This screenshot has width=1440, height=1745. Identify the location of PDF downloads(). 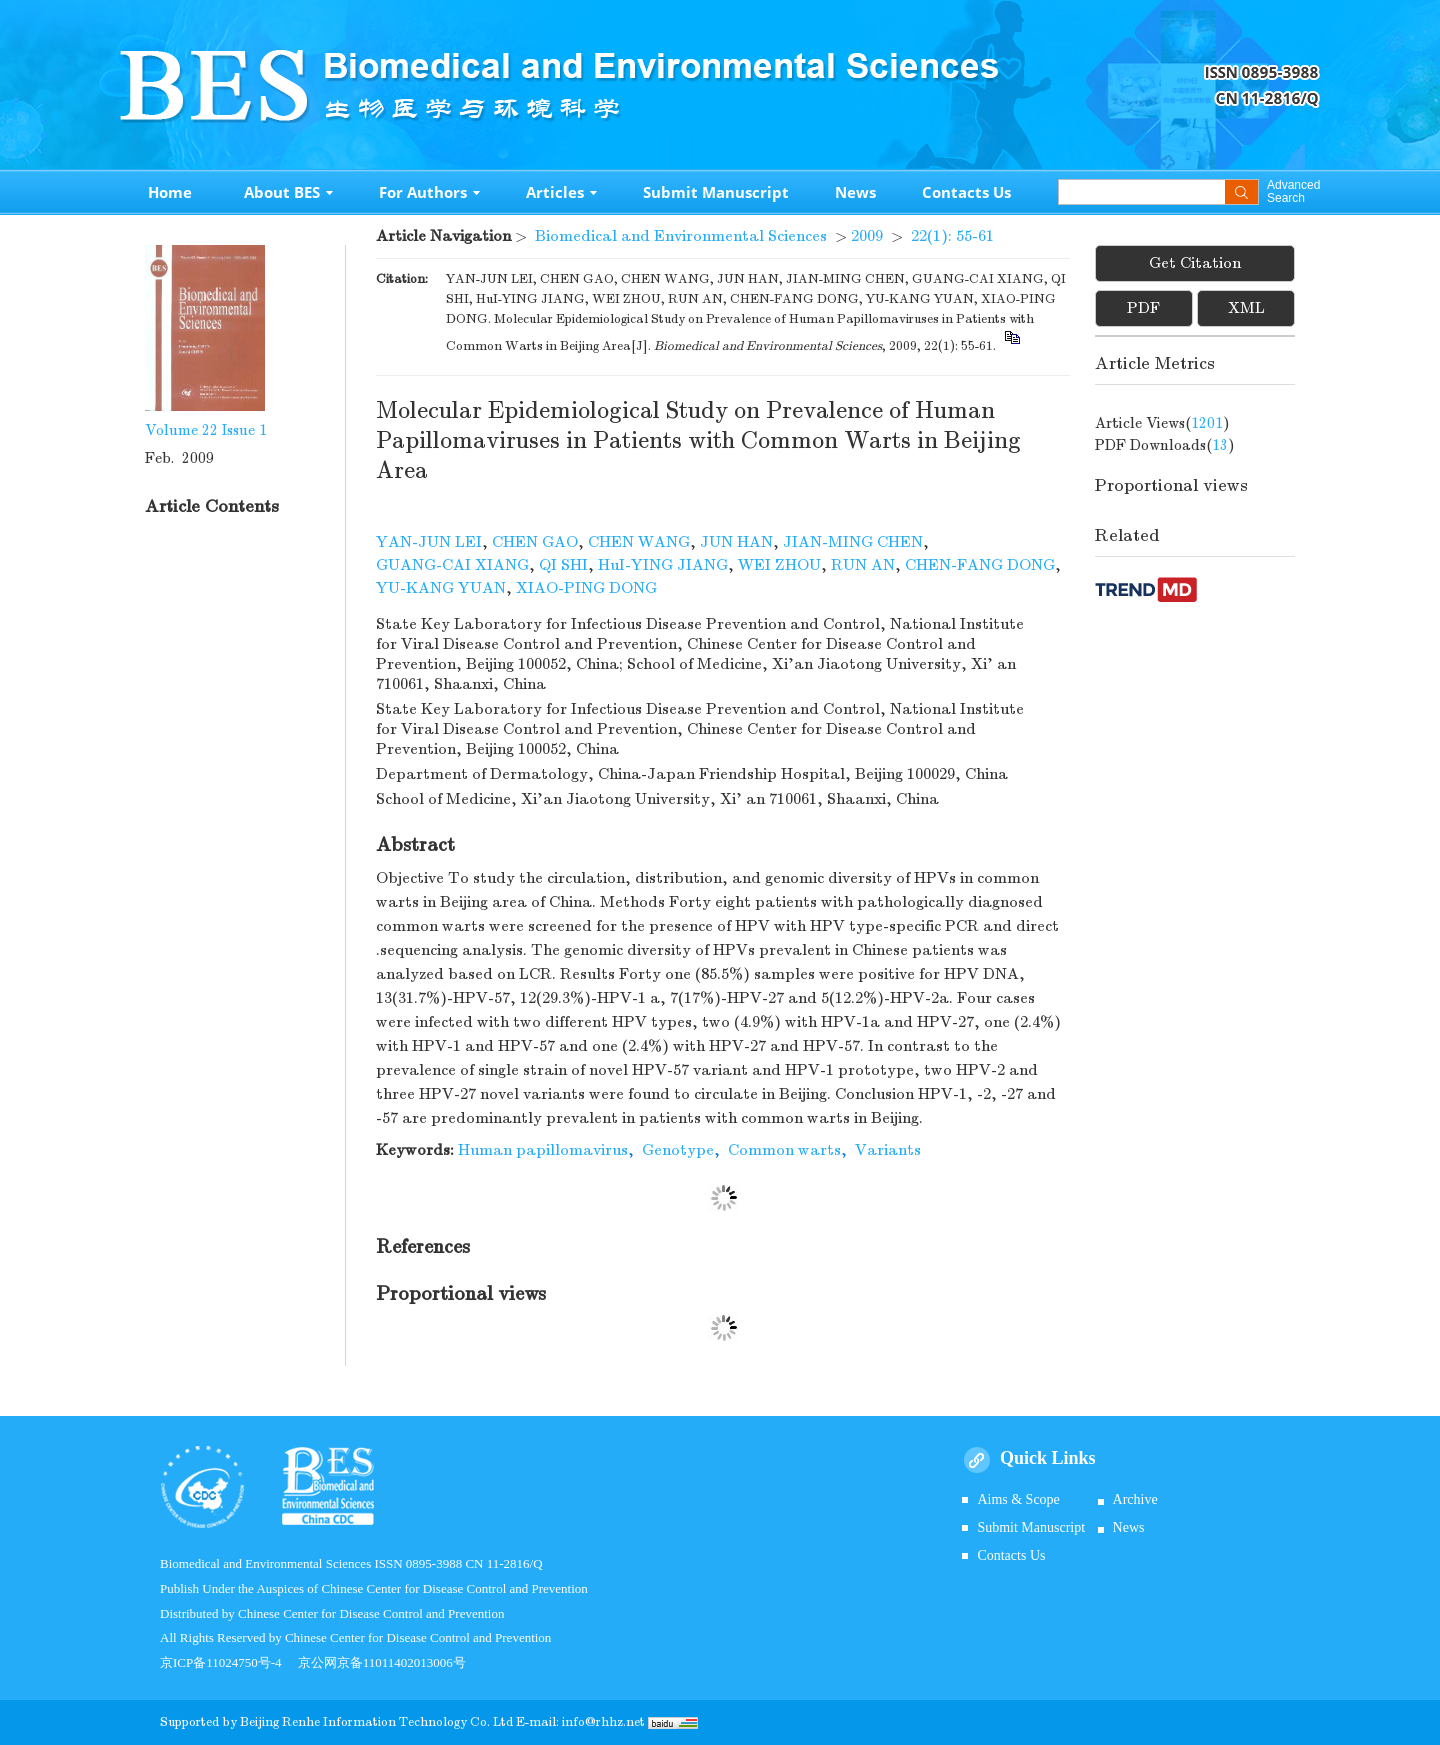
(1165, 445).